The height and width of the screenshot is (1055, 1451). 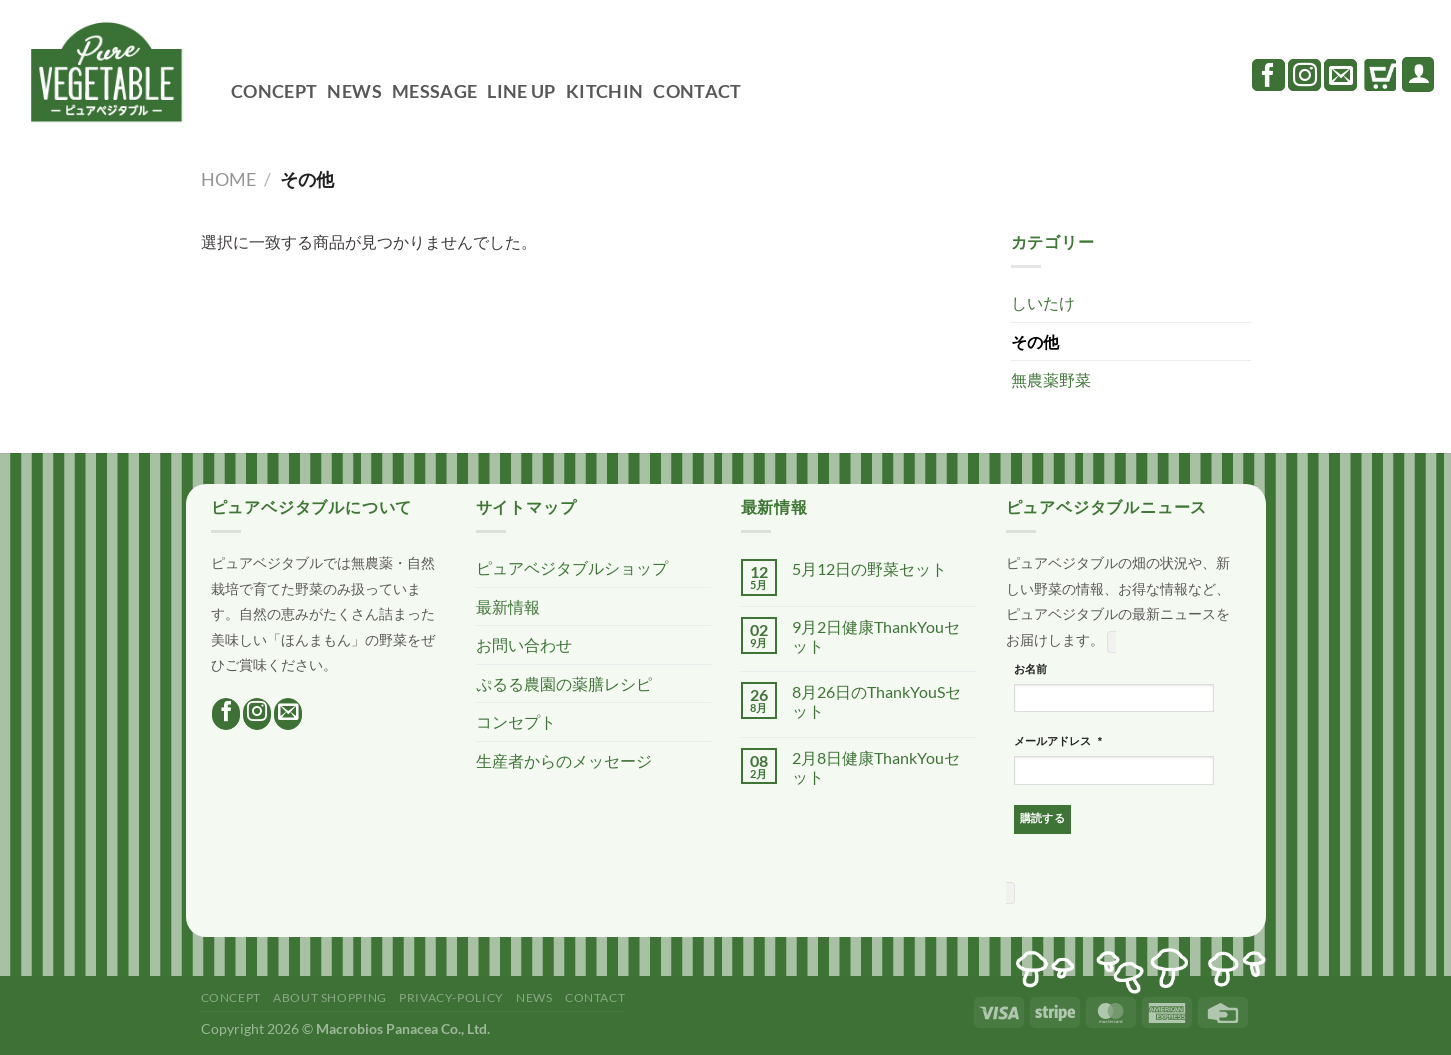 What do you see at coordinates (876, 636) in the screenshot?
I see `9月2日健康ThankYouセット` at bounding box center [876, 636].